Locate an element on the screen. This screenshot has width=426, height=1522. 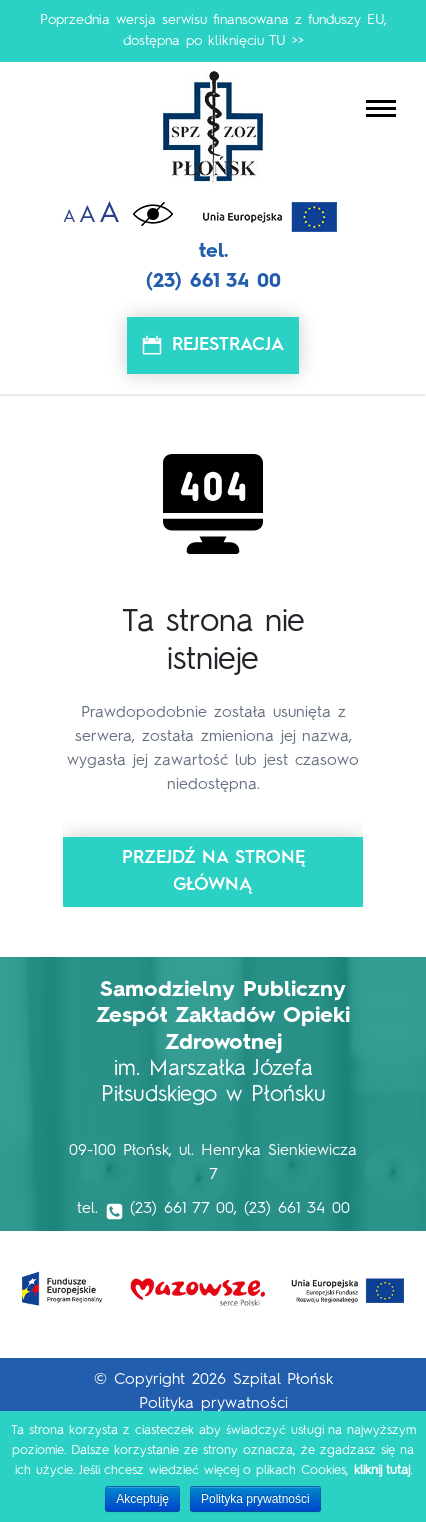
Polityka prywatności is located at coordinates (213, 1404).